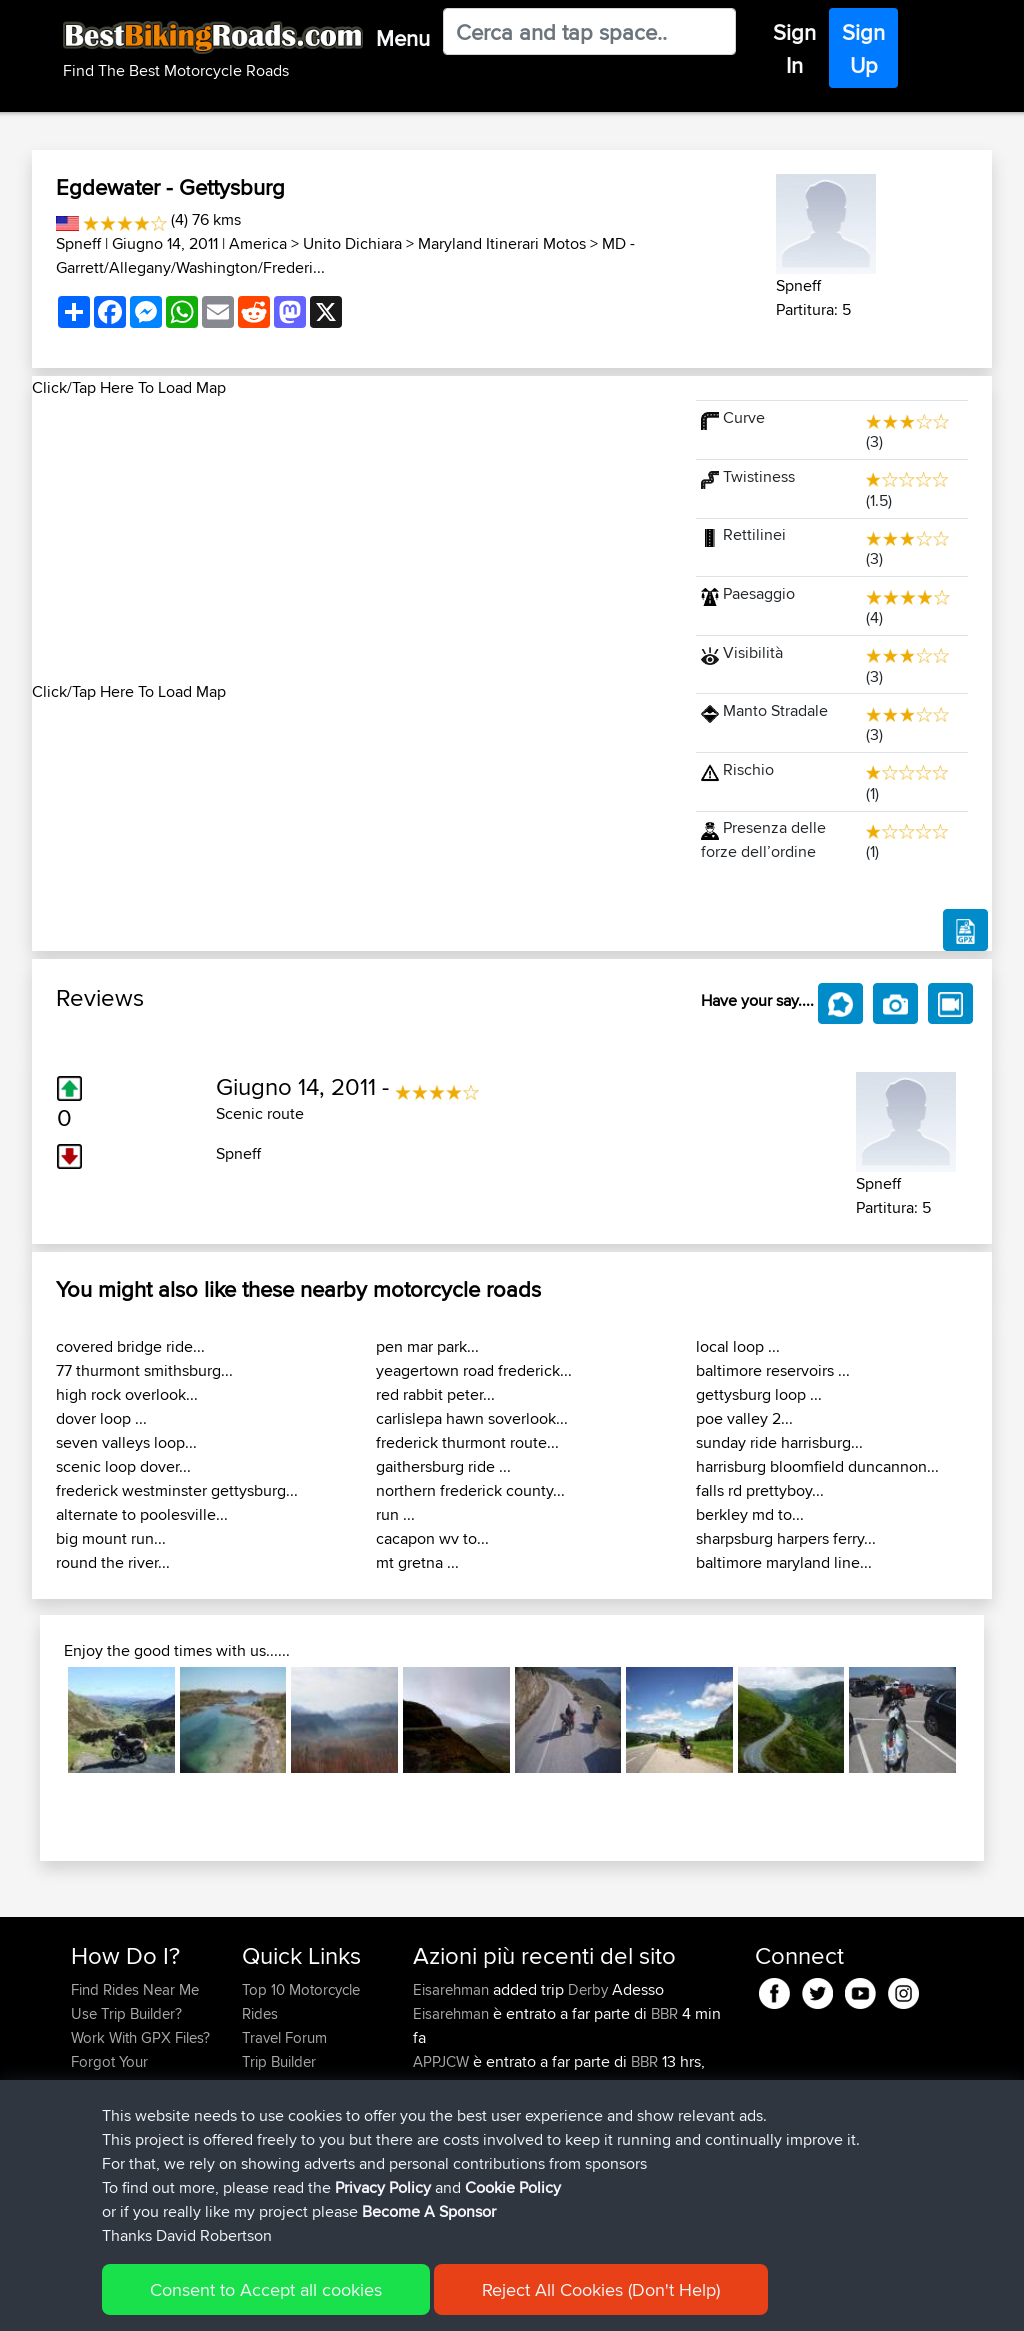 The height and width of the screenshot is (2331, 1024). Describe the element at coordinates (443, 2061) in the screenshot. I see `APPJCW` at that location.